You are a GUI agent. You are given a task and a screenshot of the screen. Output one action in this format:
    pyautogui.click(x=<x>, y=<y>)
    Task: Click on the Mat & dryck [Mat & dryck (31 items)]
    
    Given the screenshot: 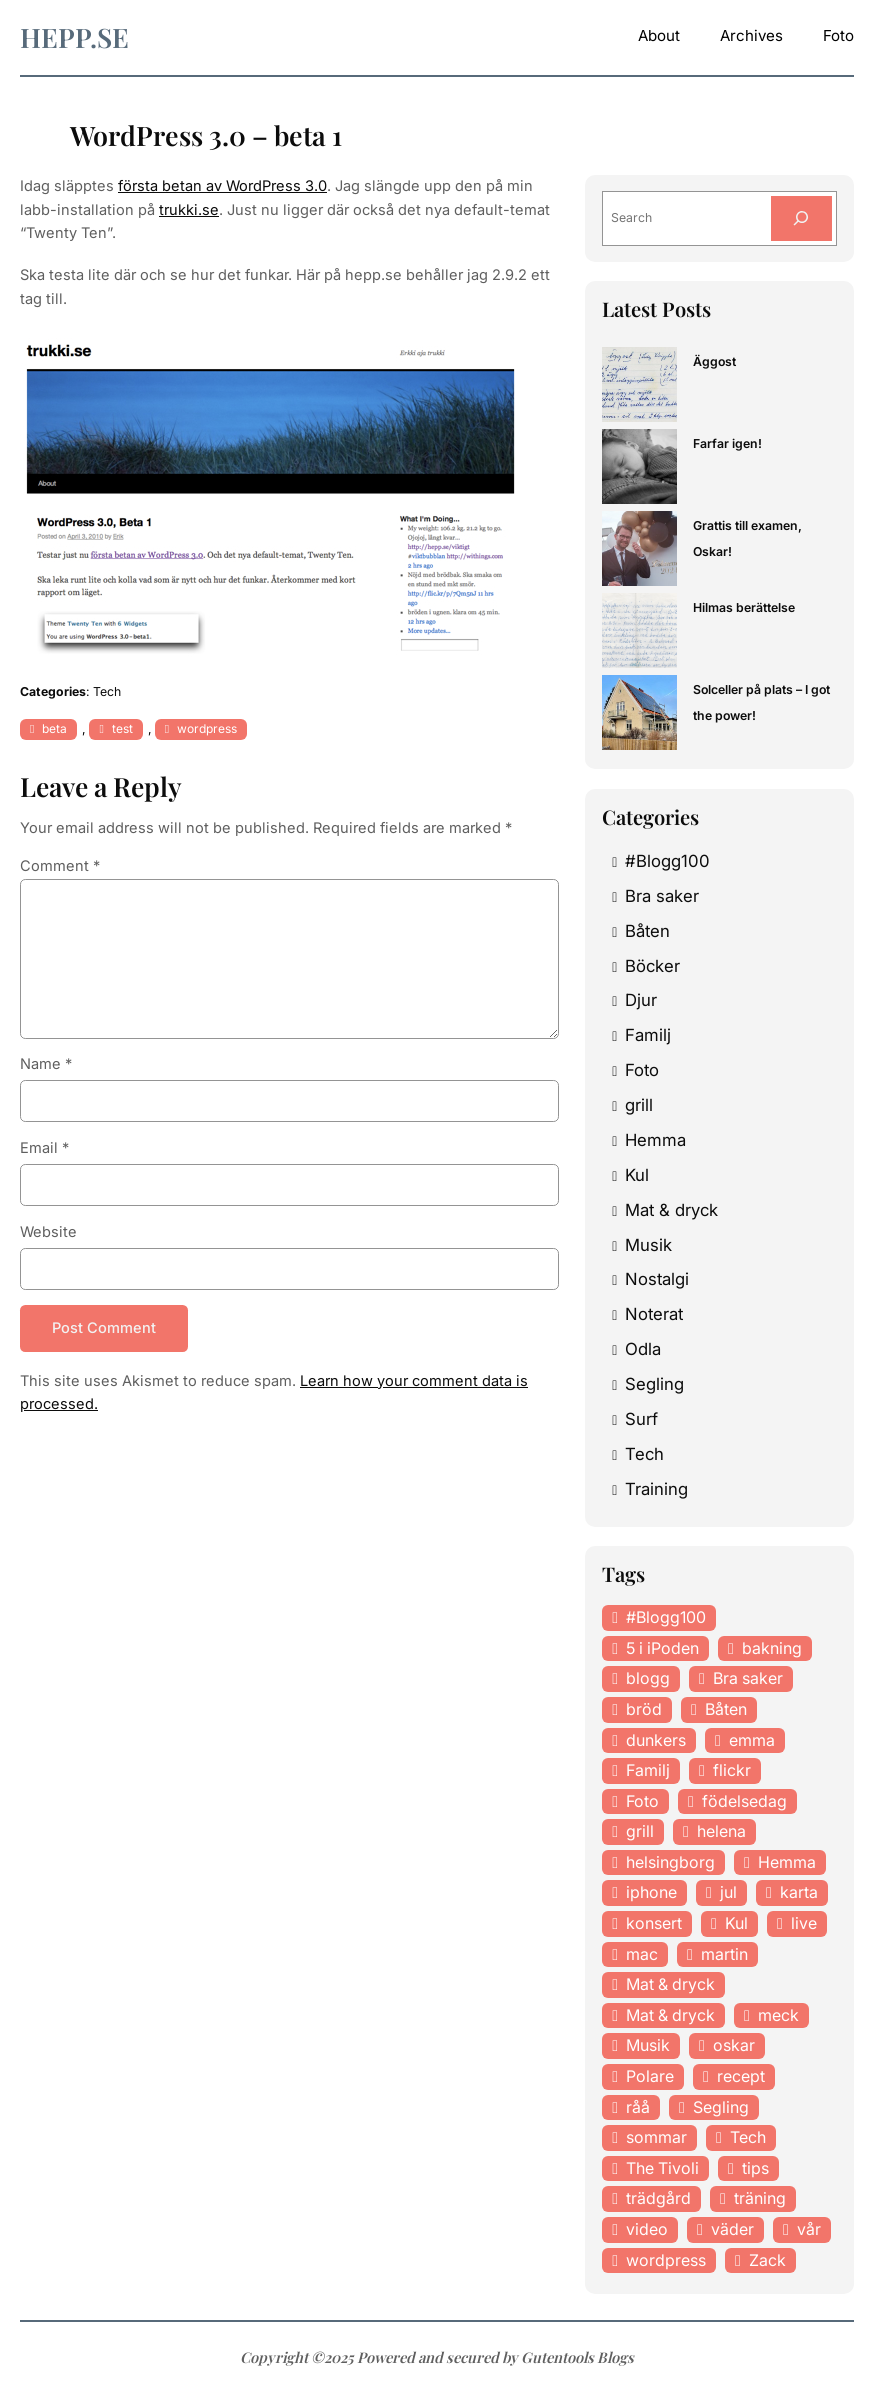 What is the action you would take?
    pyautogui.click(x=670, y=2015)
    